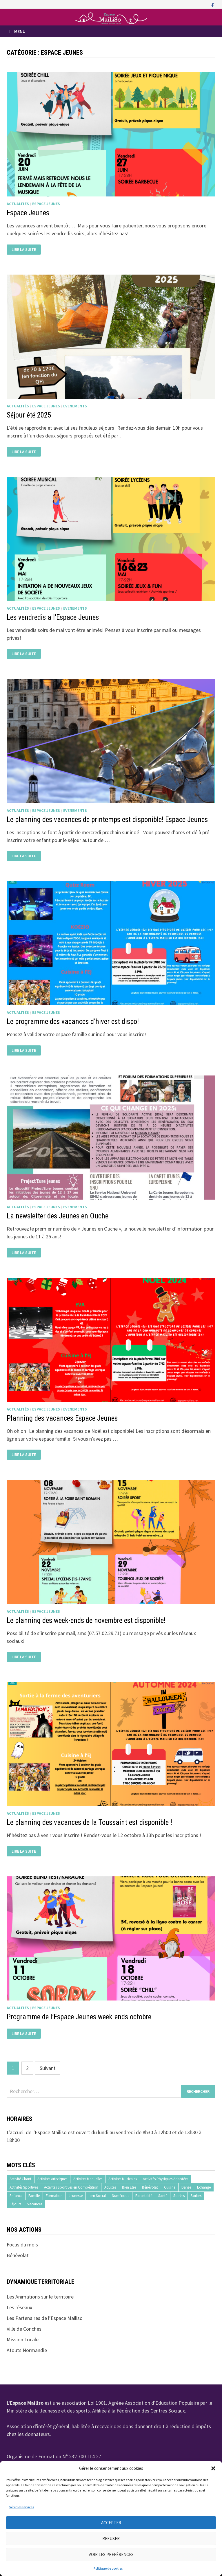  I want to click on Le planning des week-ends de novembre est disponible!, so click(87, 1620).